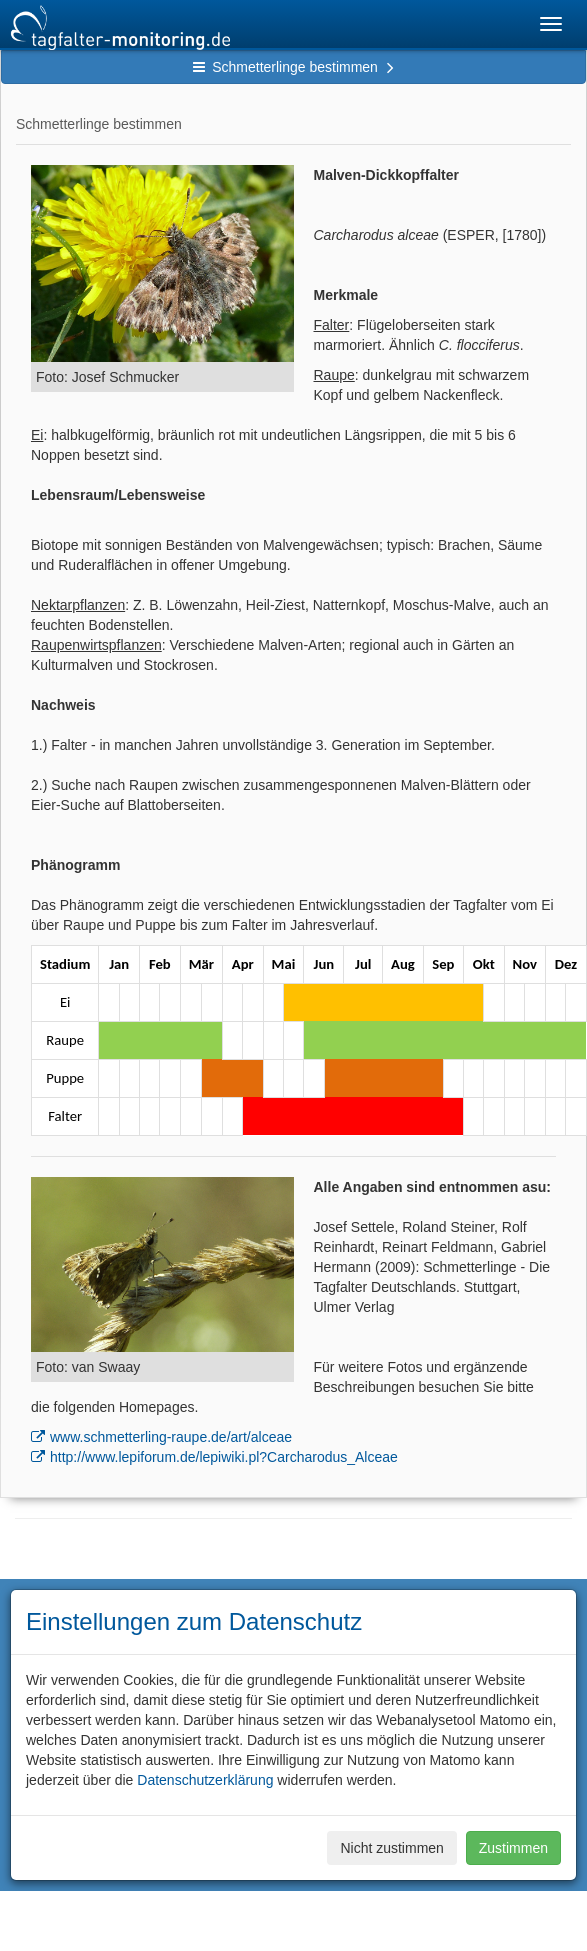 The width and height of the screenshot is (587, 1951). I want to click on Nicht zustimmen, so click(391, 1848).